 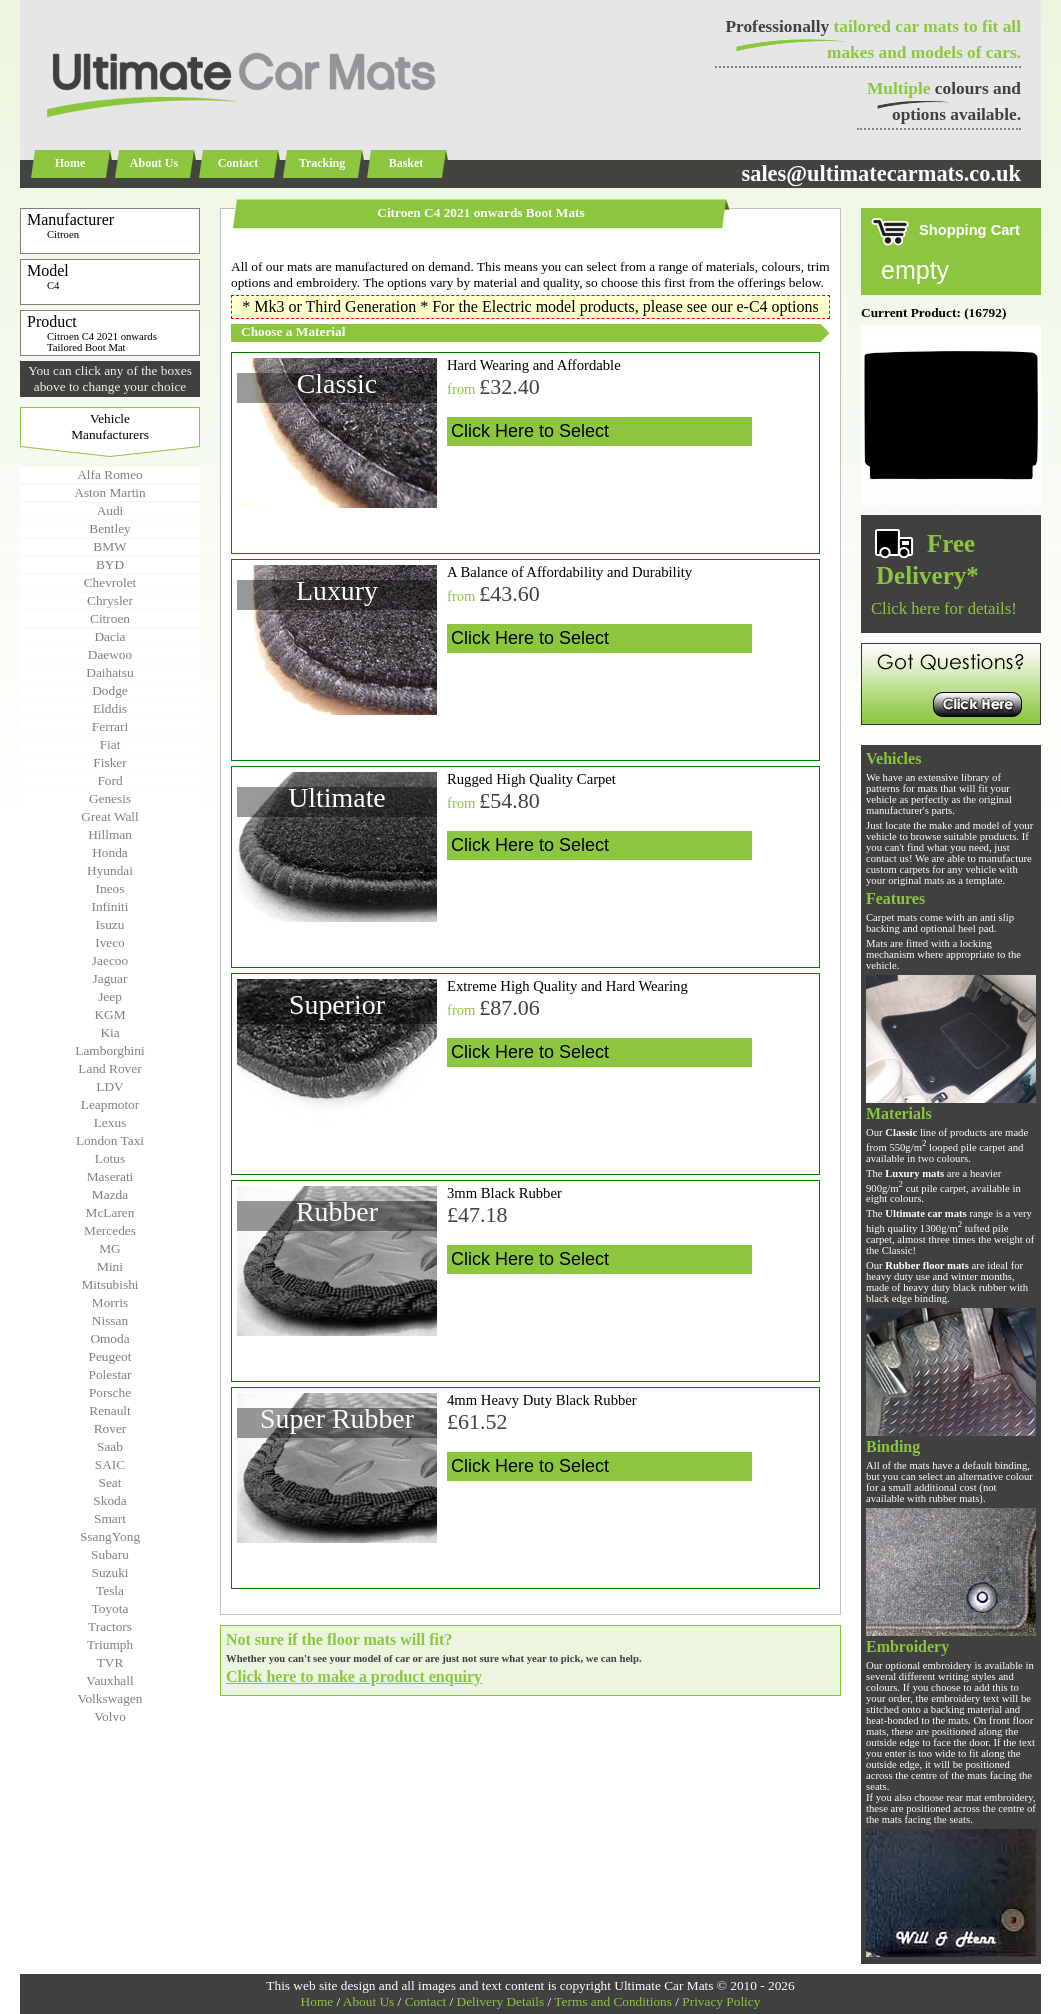 I want to click on Mitsubishi, so click(x=109, y=1284).